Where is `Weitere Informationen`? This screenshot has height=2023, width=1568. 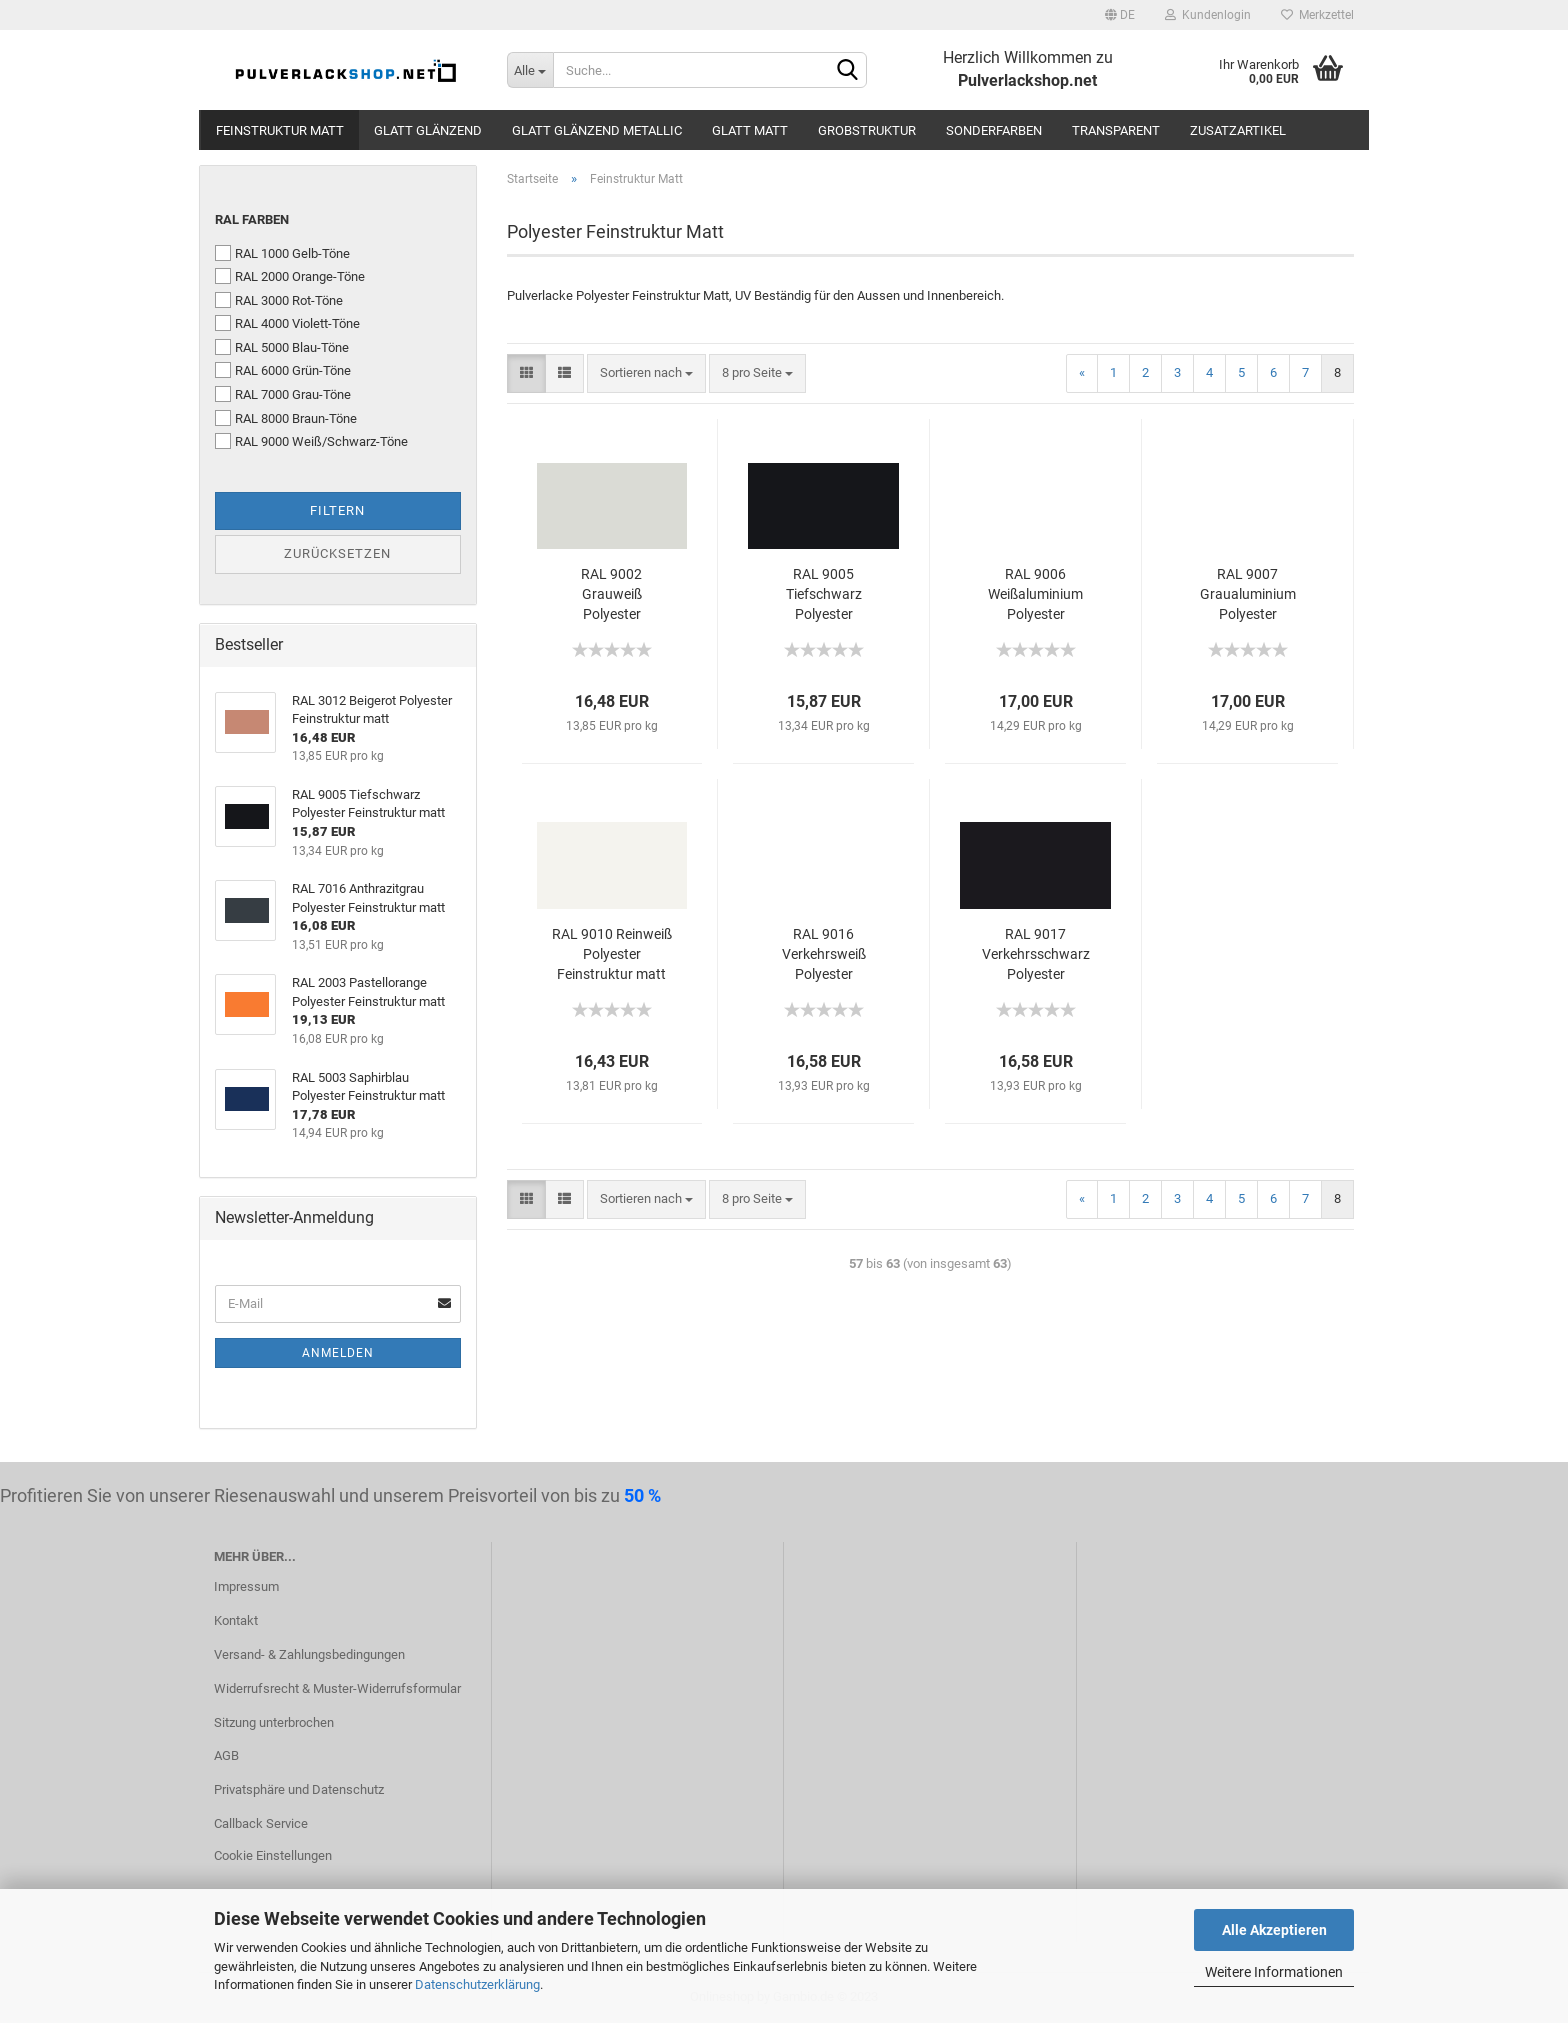
Weitere Informationen is located at coordinates (1274, 1972).